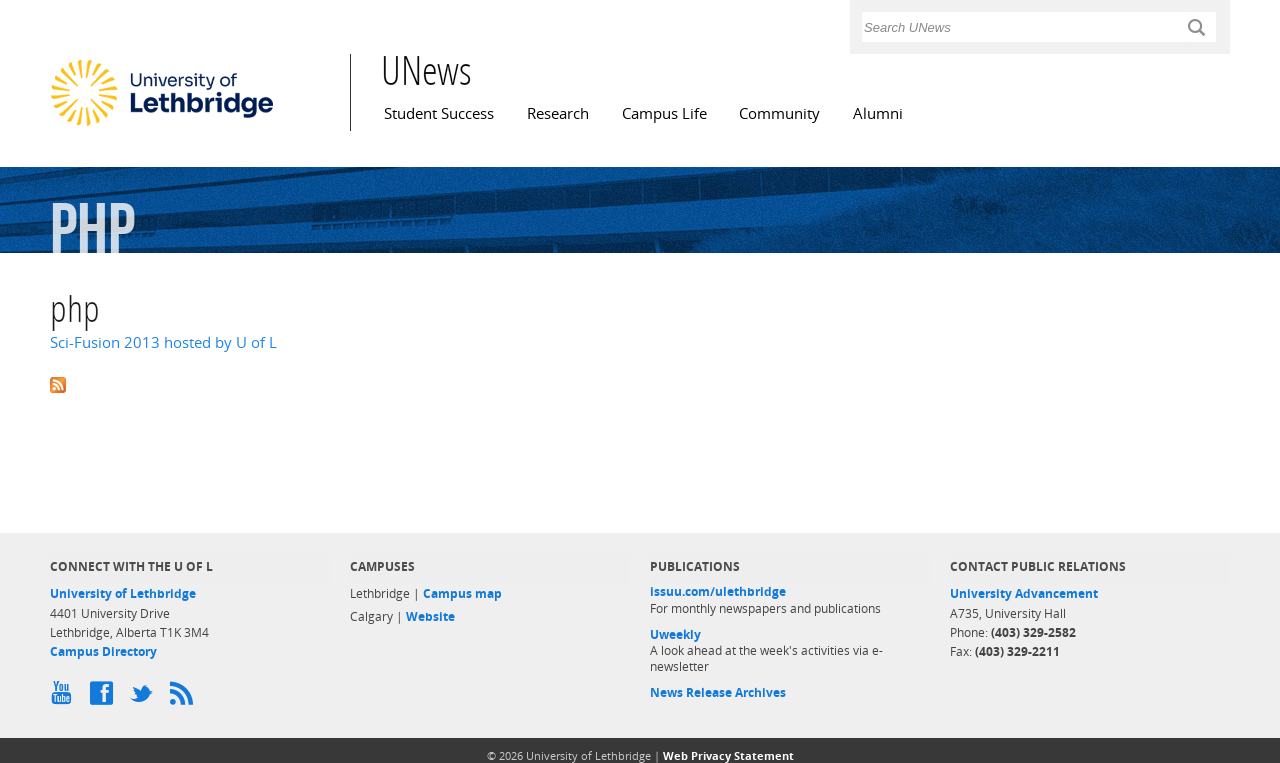 The height and width of the screenshot is (763, 1280). What do you see at coordinates (103, 651) in the screenshot?
I see `Campus Directory` at bounding box center [103, 651].